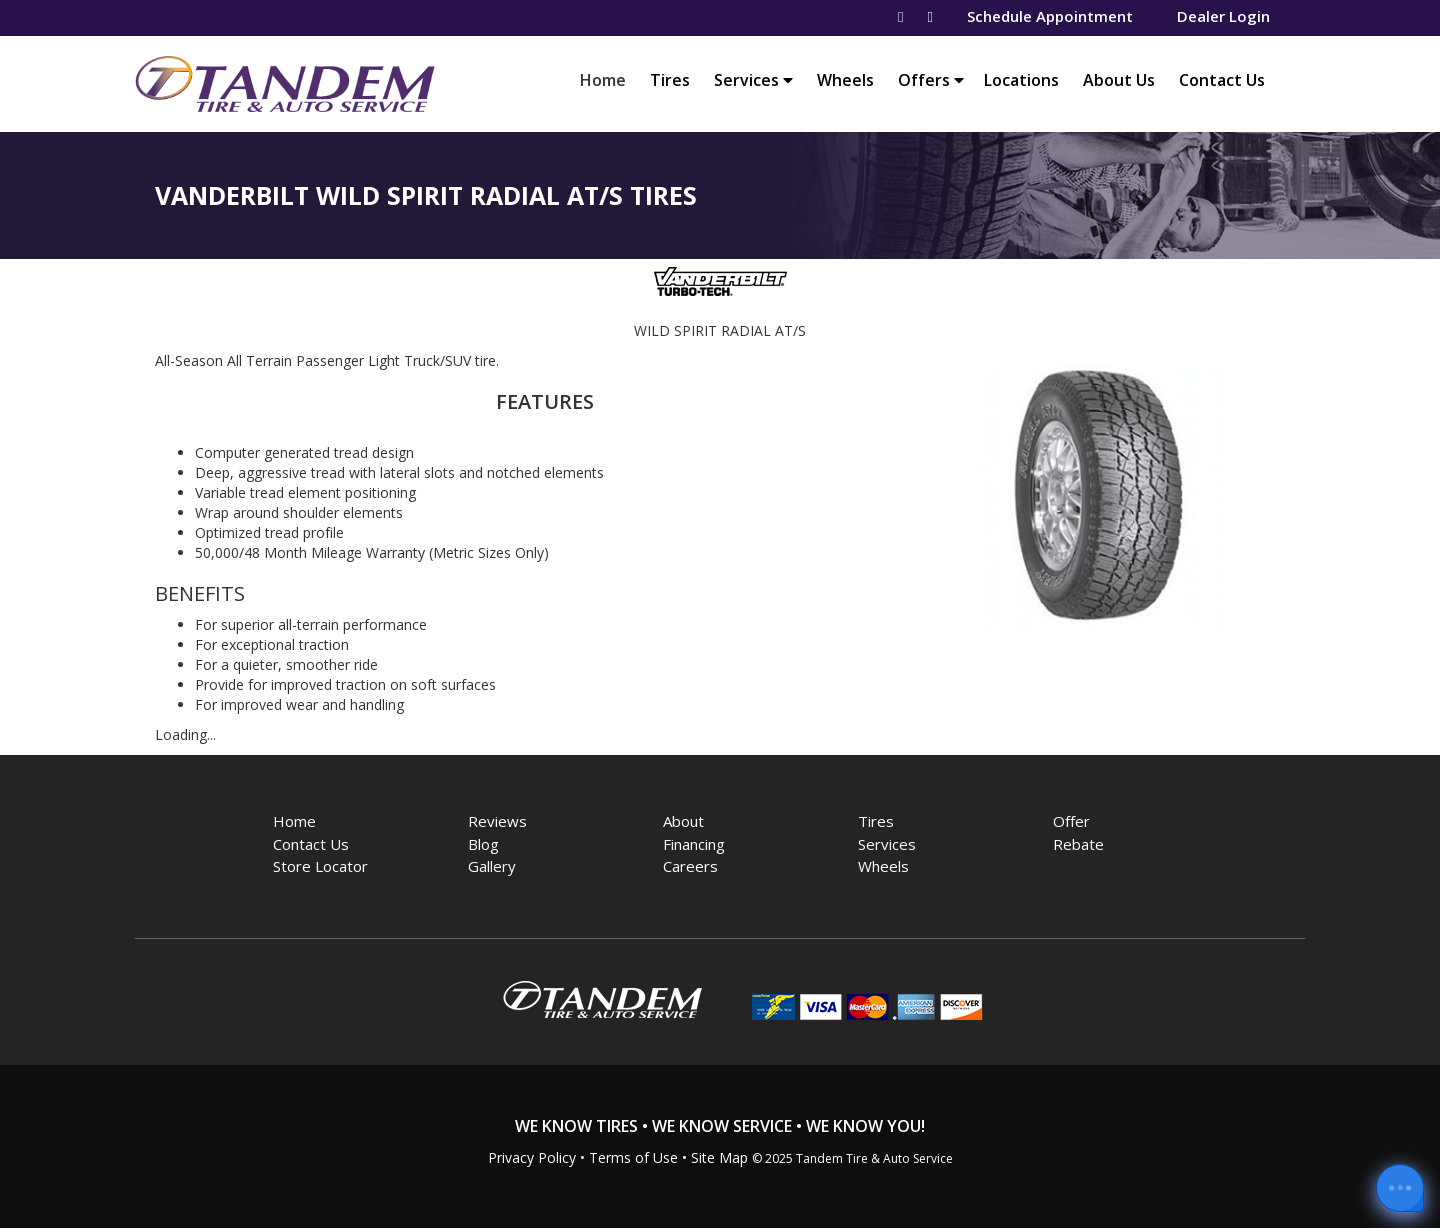 This screenshot has height=1228, width=1440. Describe the element at coordinates (608, 79) in the screenshot. I see `Home` at that location.